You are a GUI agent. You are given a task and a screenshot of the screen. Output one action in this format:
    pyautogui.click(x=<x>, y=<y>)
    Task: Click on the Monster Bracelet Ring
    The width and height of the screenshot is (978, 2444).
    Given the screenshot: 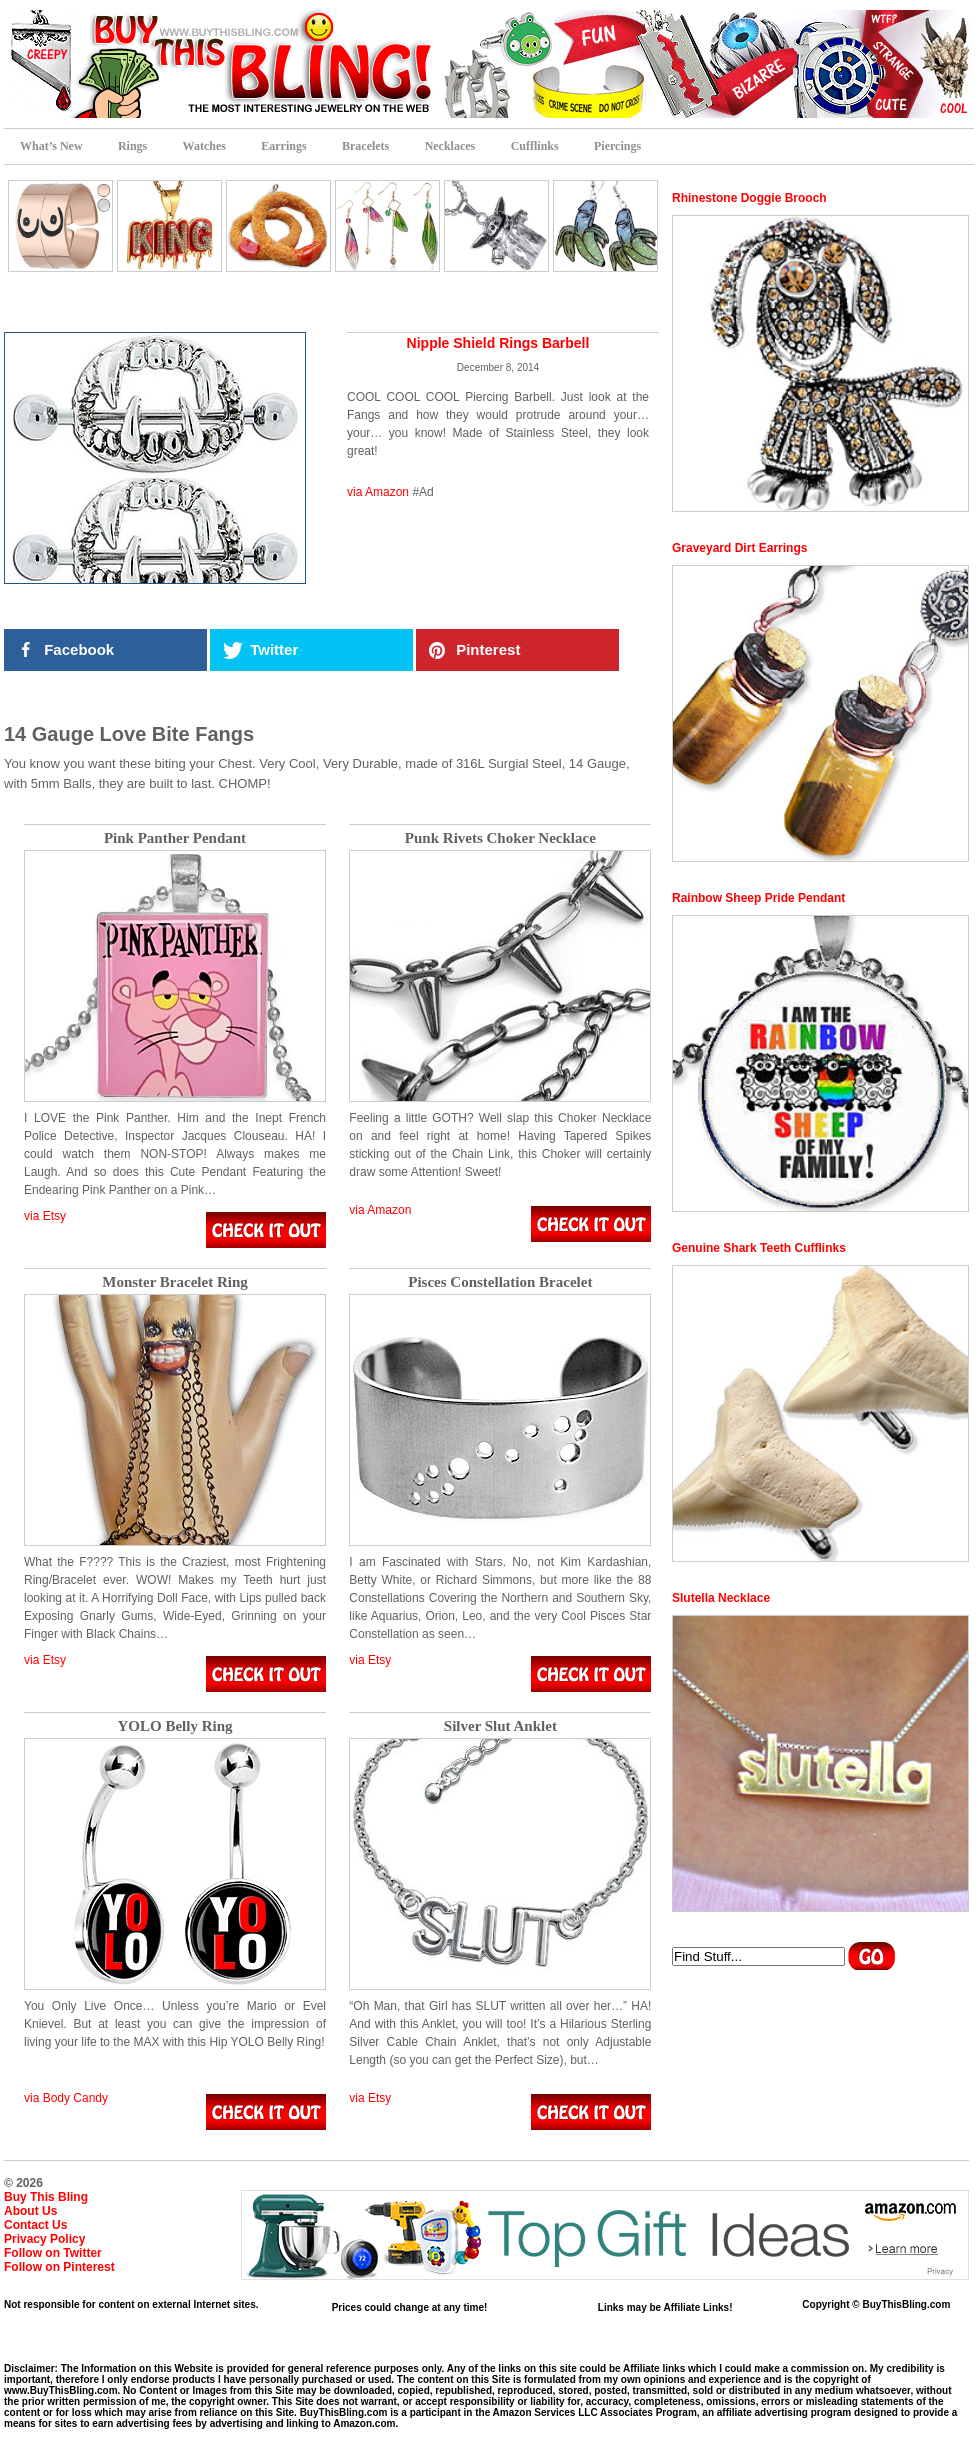 What is the action you would take?
    pyautogui.click(x=175, y=1282)
    